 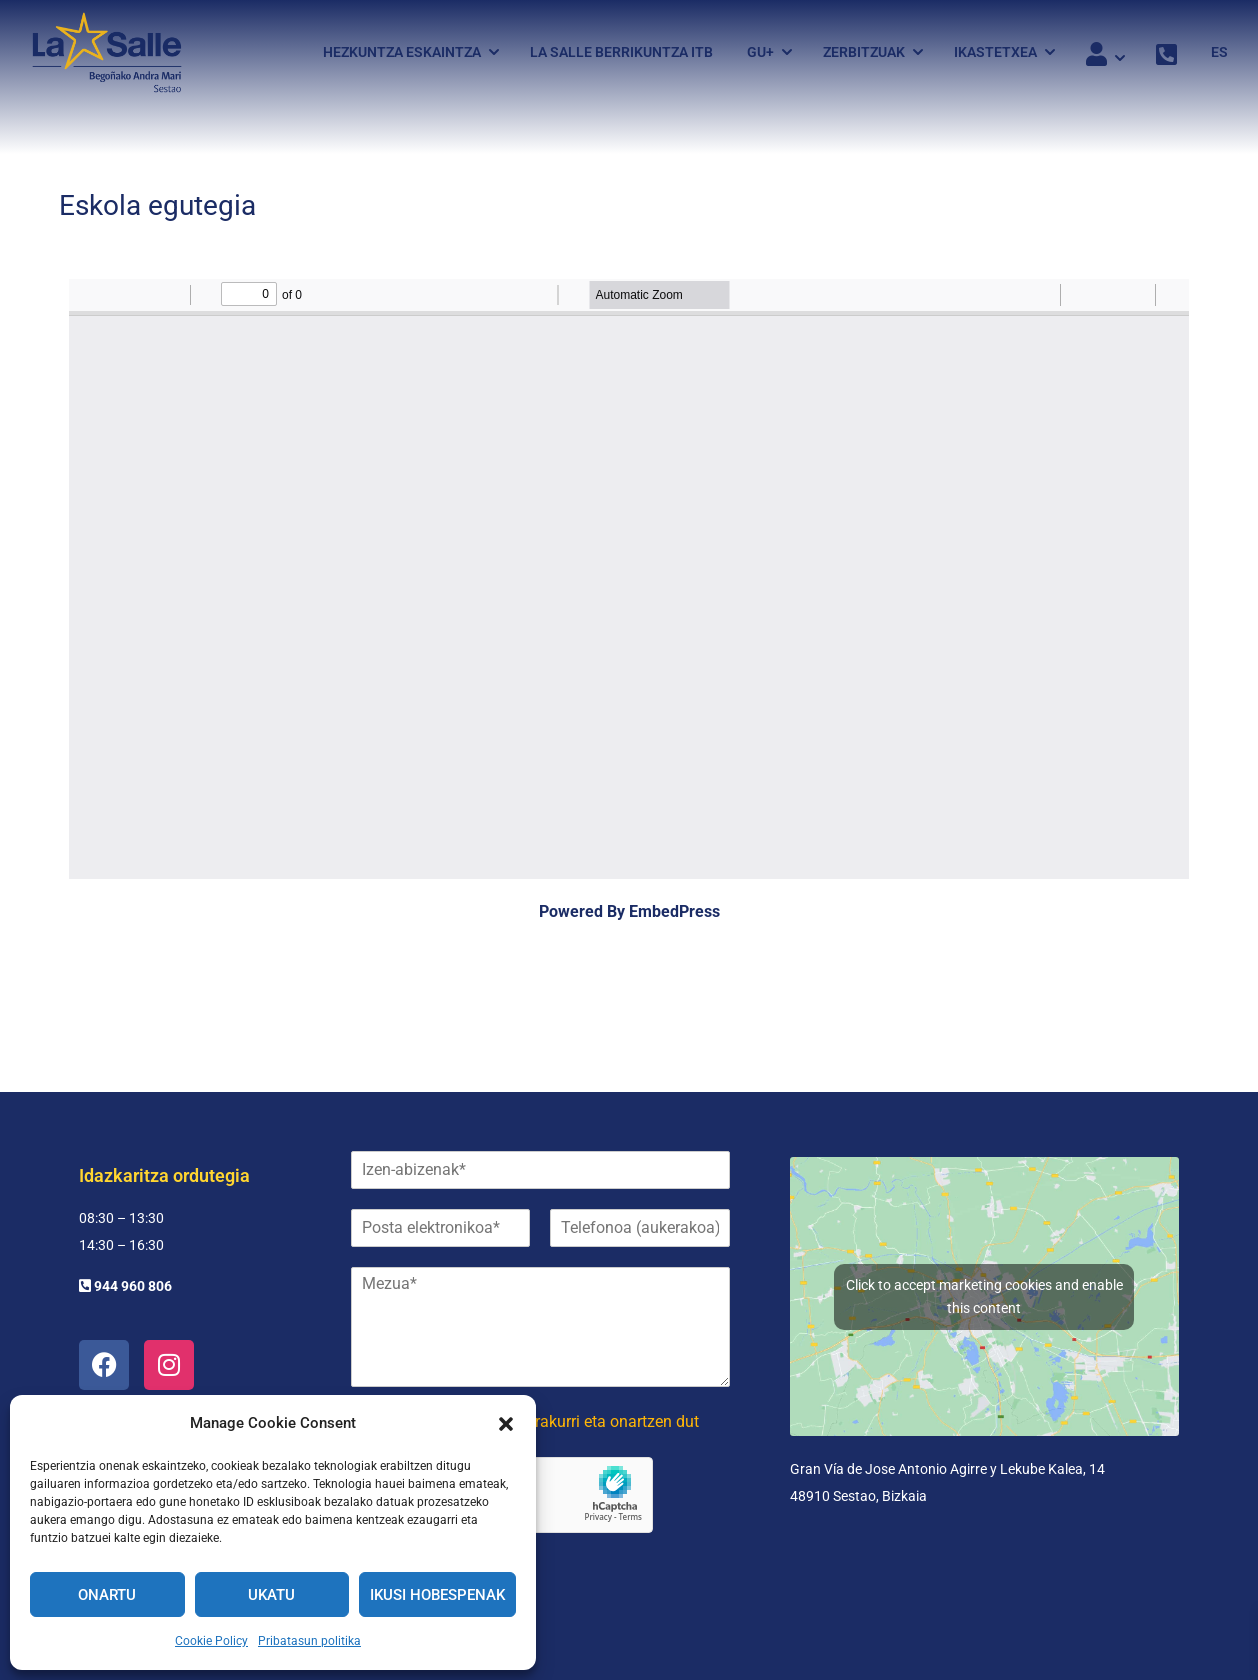 What do you see at coordinates (107, 1595) in the screenshot?
I see `Onartu` at bounding box center [107, 1595].